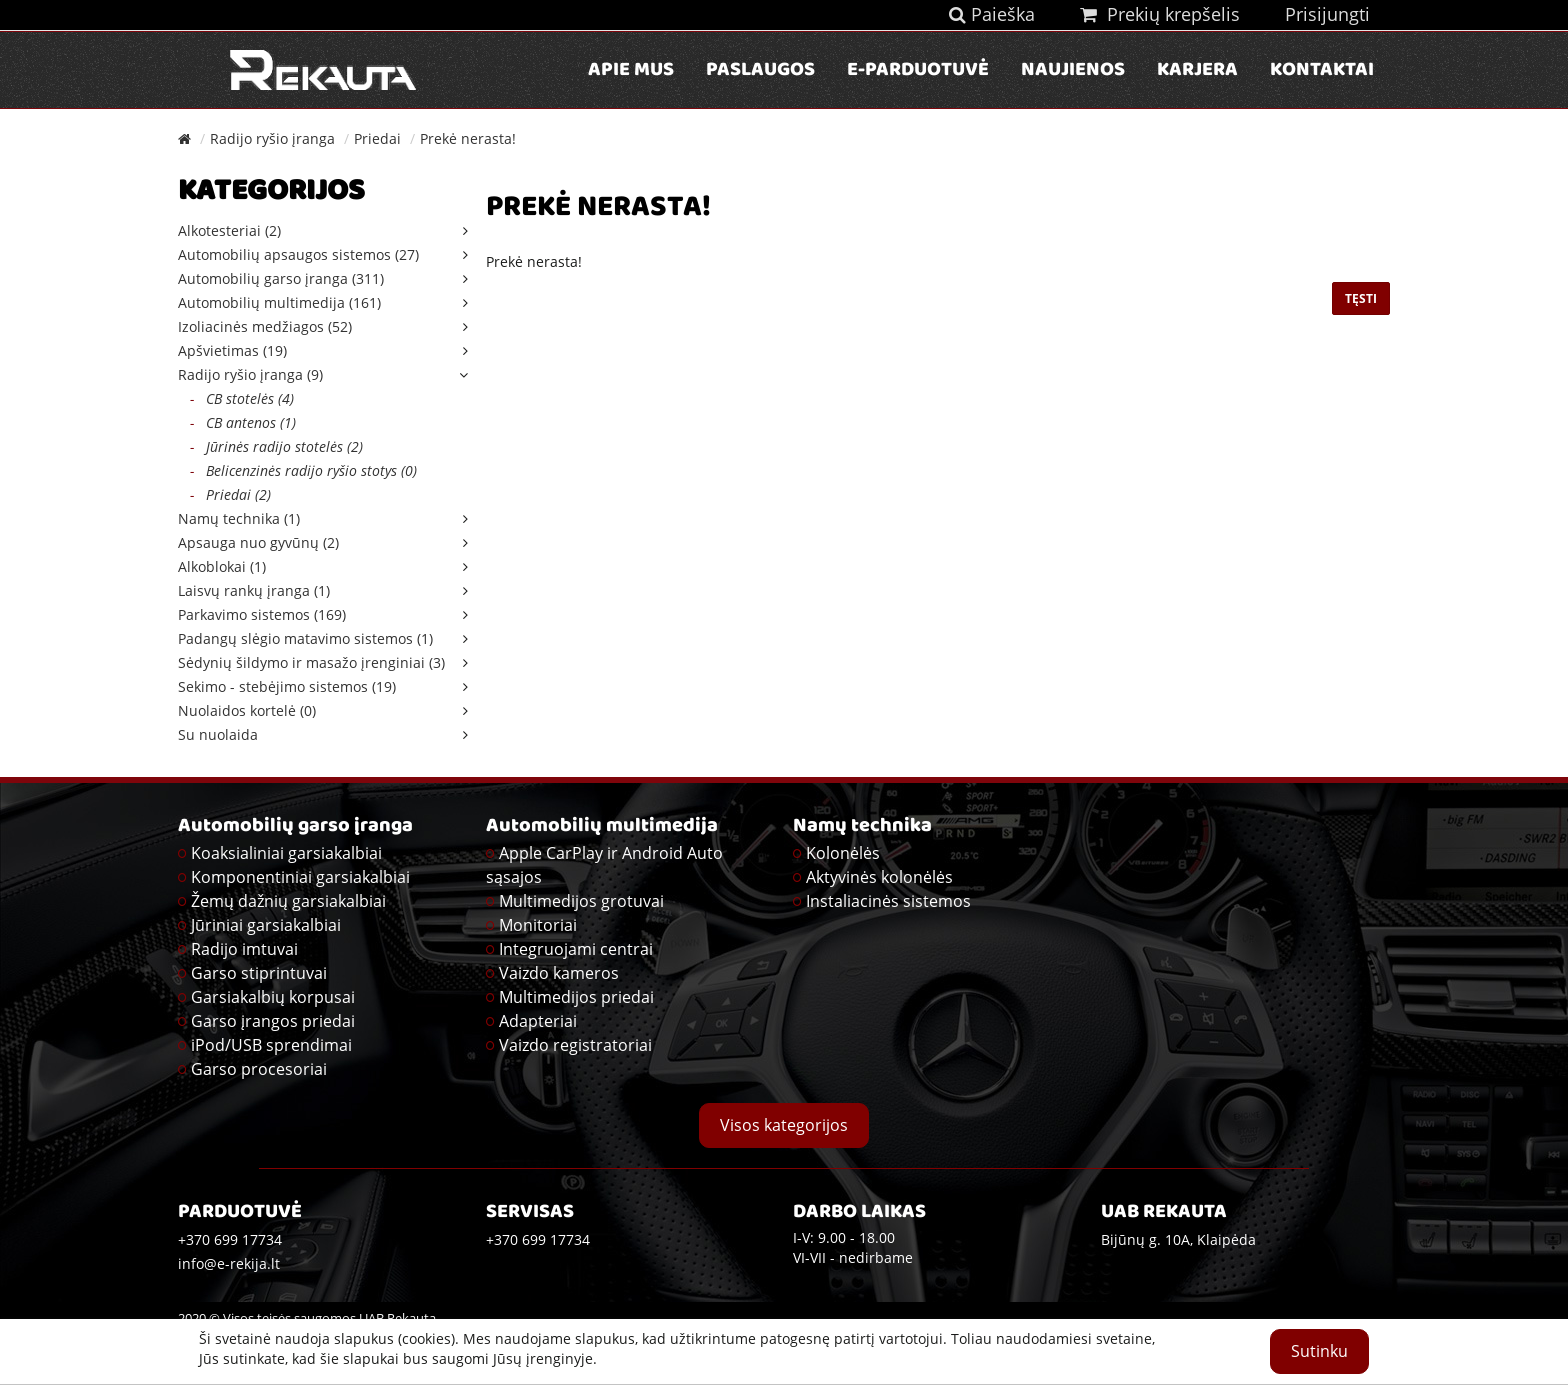 This screenshot has width=1568, height=1385. I want to click on Žemų dažnių garsiakalbiai, so click(288, 901).